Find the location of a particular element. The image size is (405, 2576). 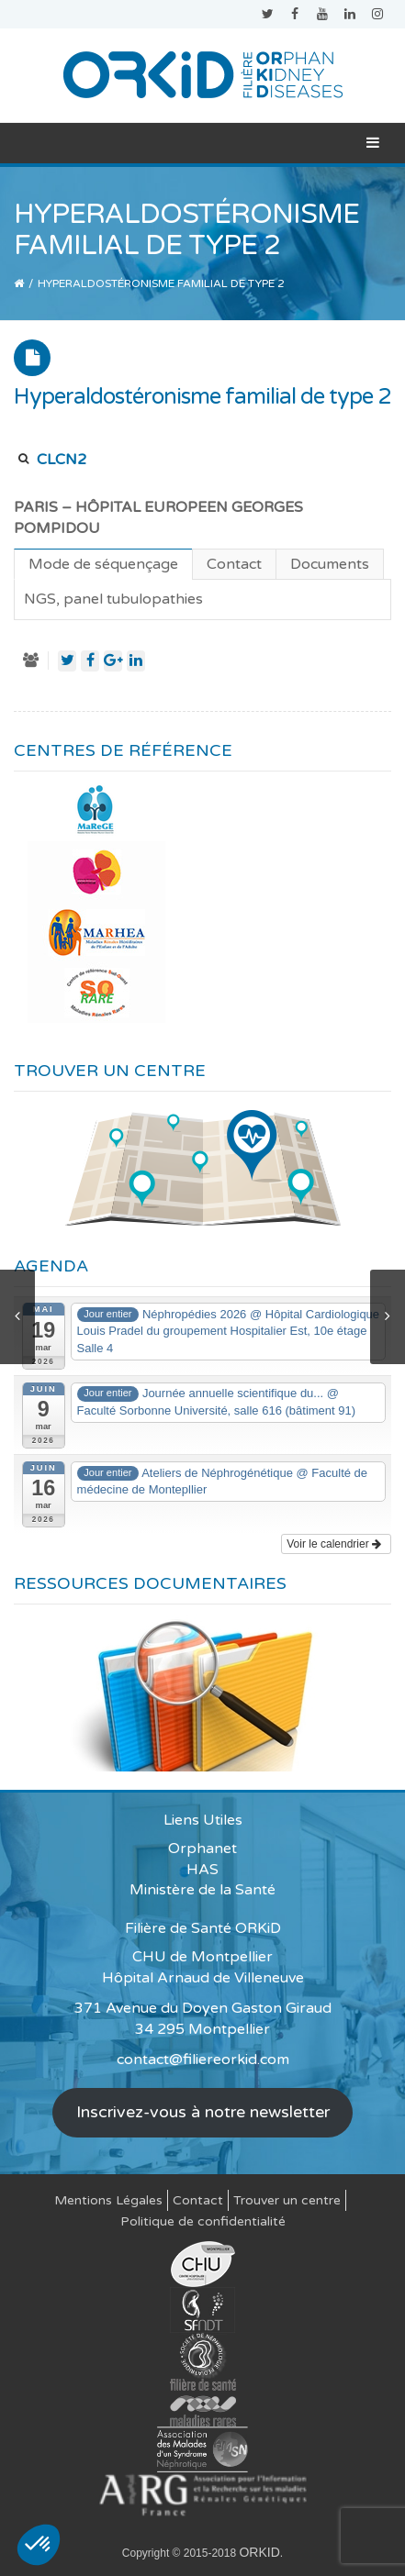

Politique de confidentialité is located at coordinates (203, 2221).